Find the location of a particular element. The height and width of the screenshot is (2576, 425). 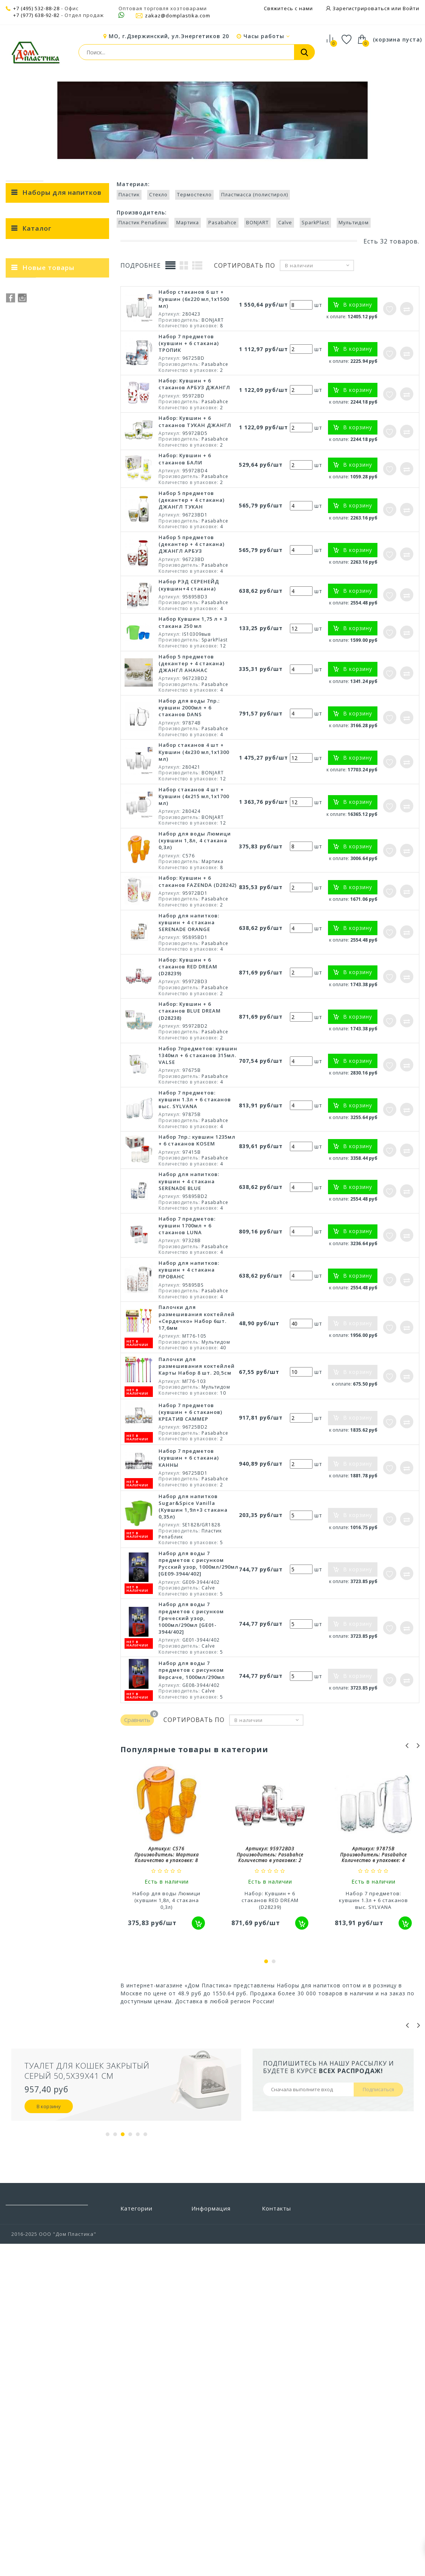

Набор мисок для смешивания Sugar&Spice Корица с крышкой 1,5л + 2,6л + 4,1л is located at coordinates (74, 1088).